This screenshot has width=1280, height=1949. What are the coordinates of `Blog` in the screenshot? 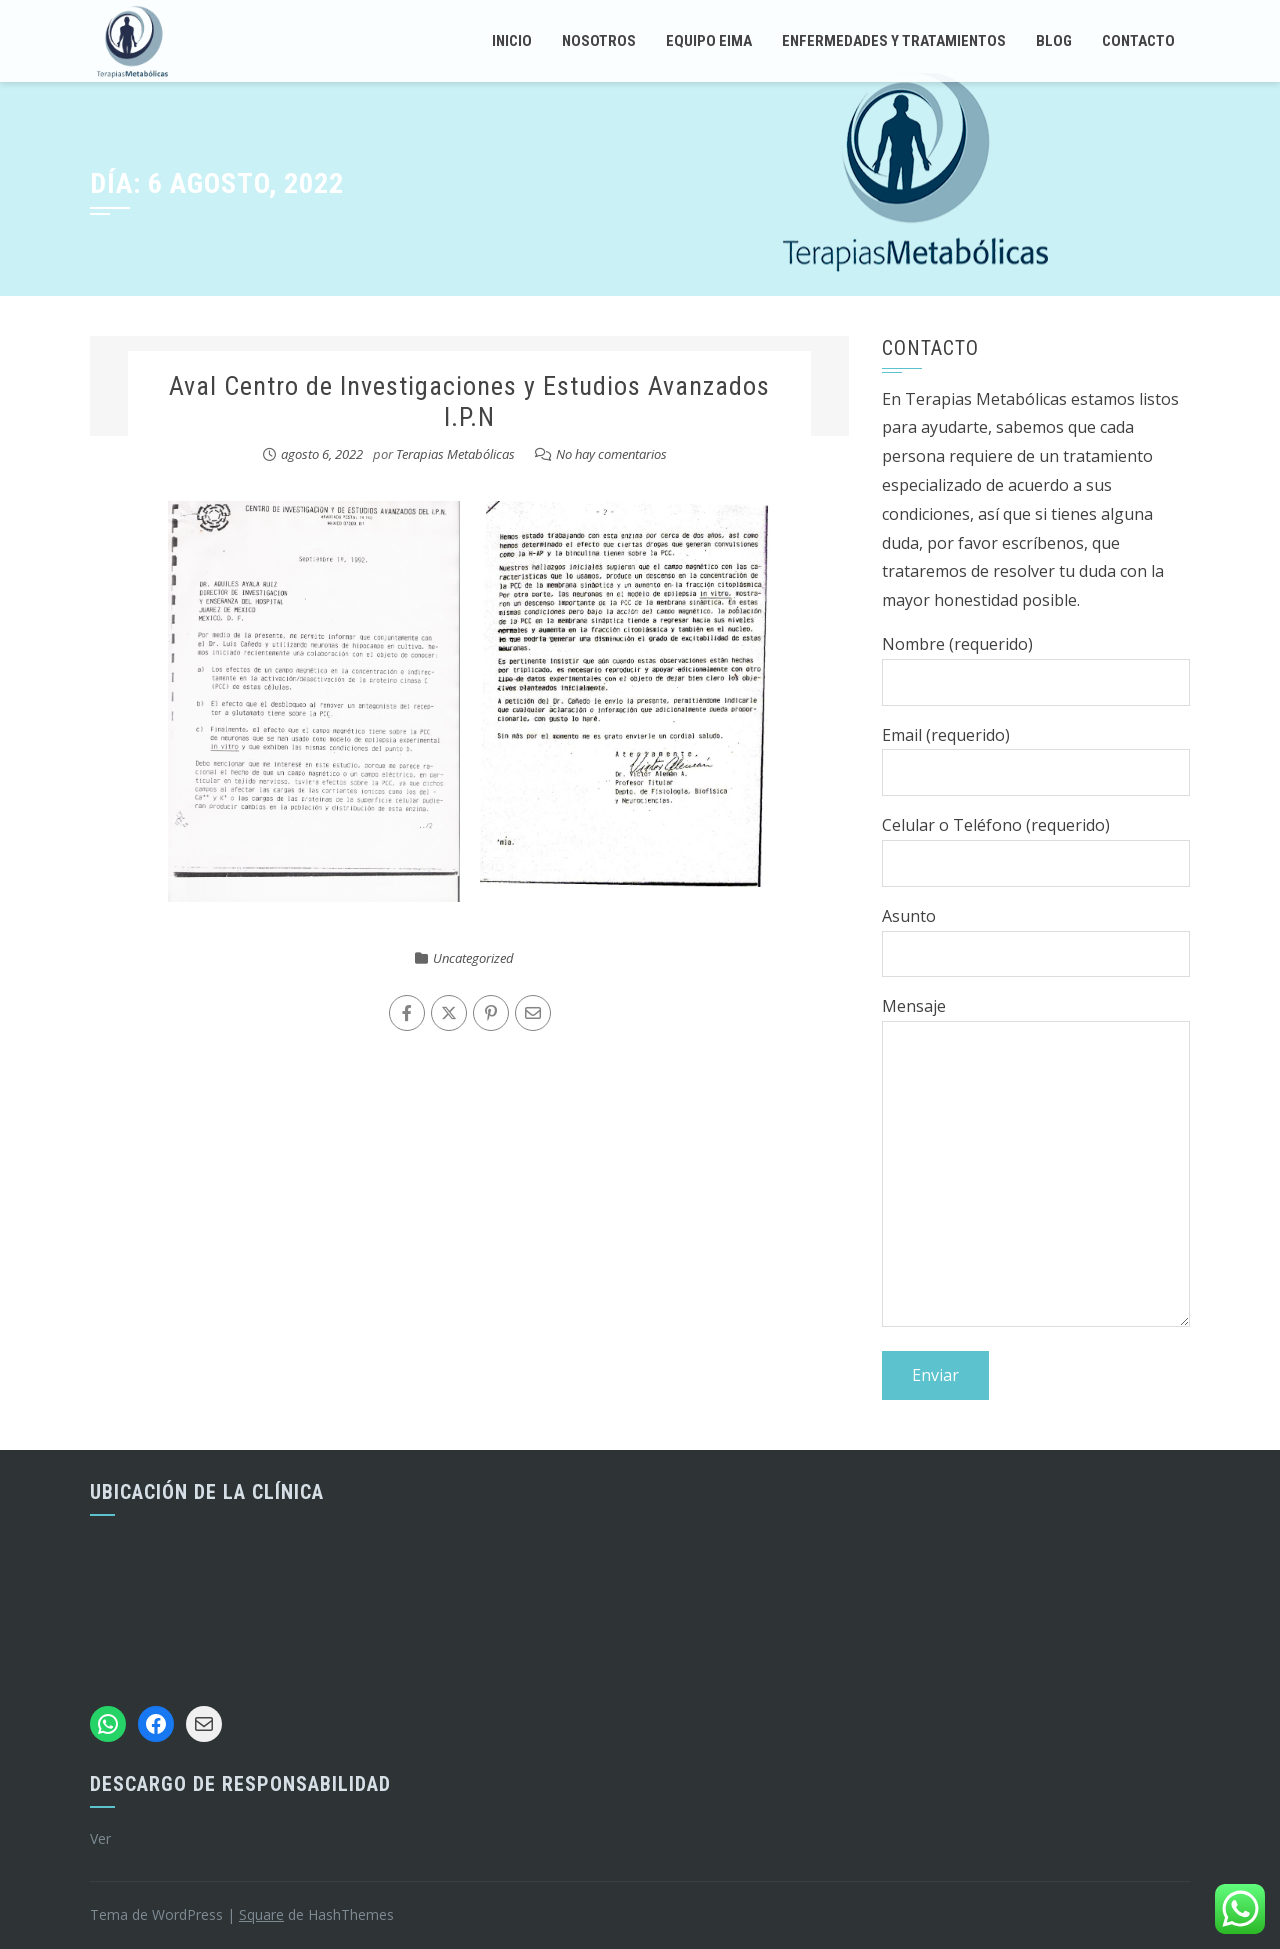 It's located at (1054, 41).